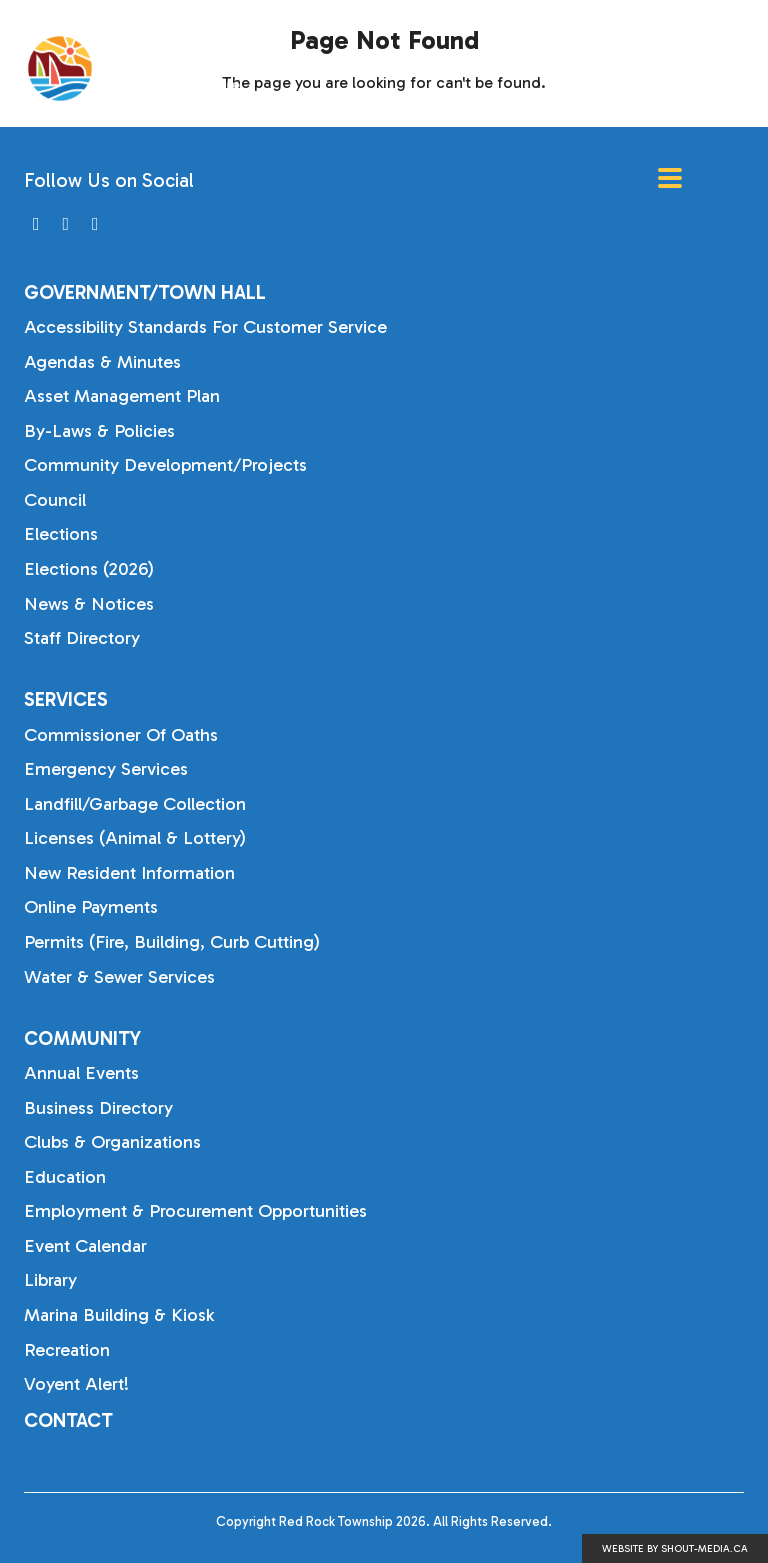  What do you see at coordinates (119, 1315) in the screenshot?
I see `Marina Building & Kiosk` at bounding box center [119, 1315].